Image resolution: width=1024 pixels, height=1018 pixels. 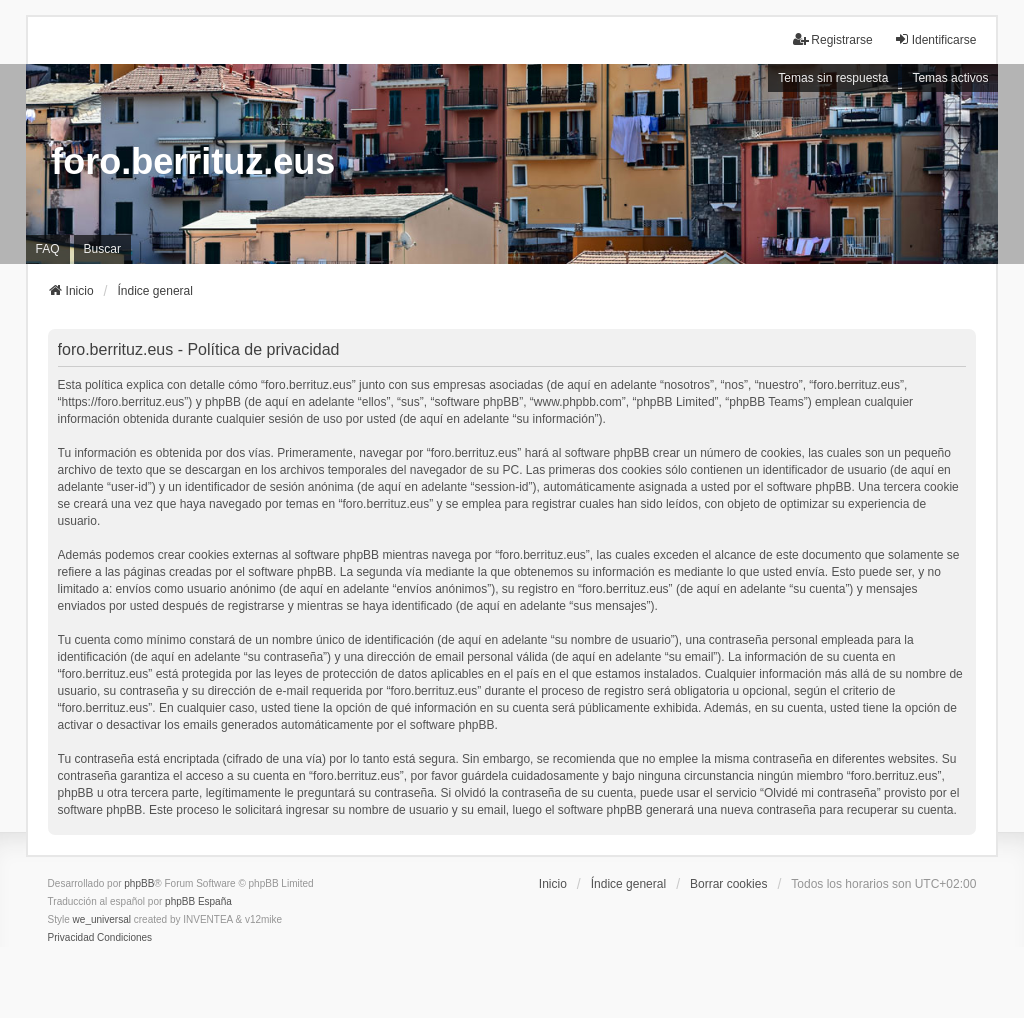 I want to click on phpBB España, so click(x=198, y=901).